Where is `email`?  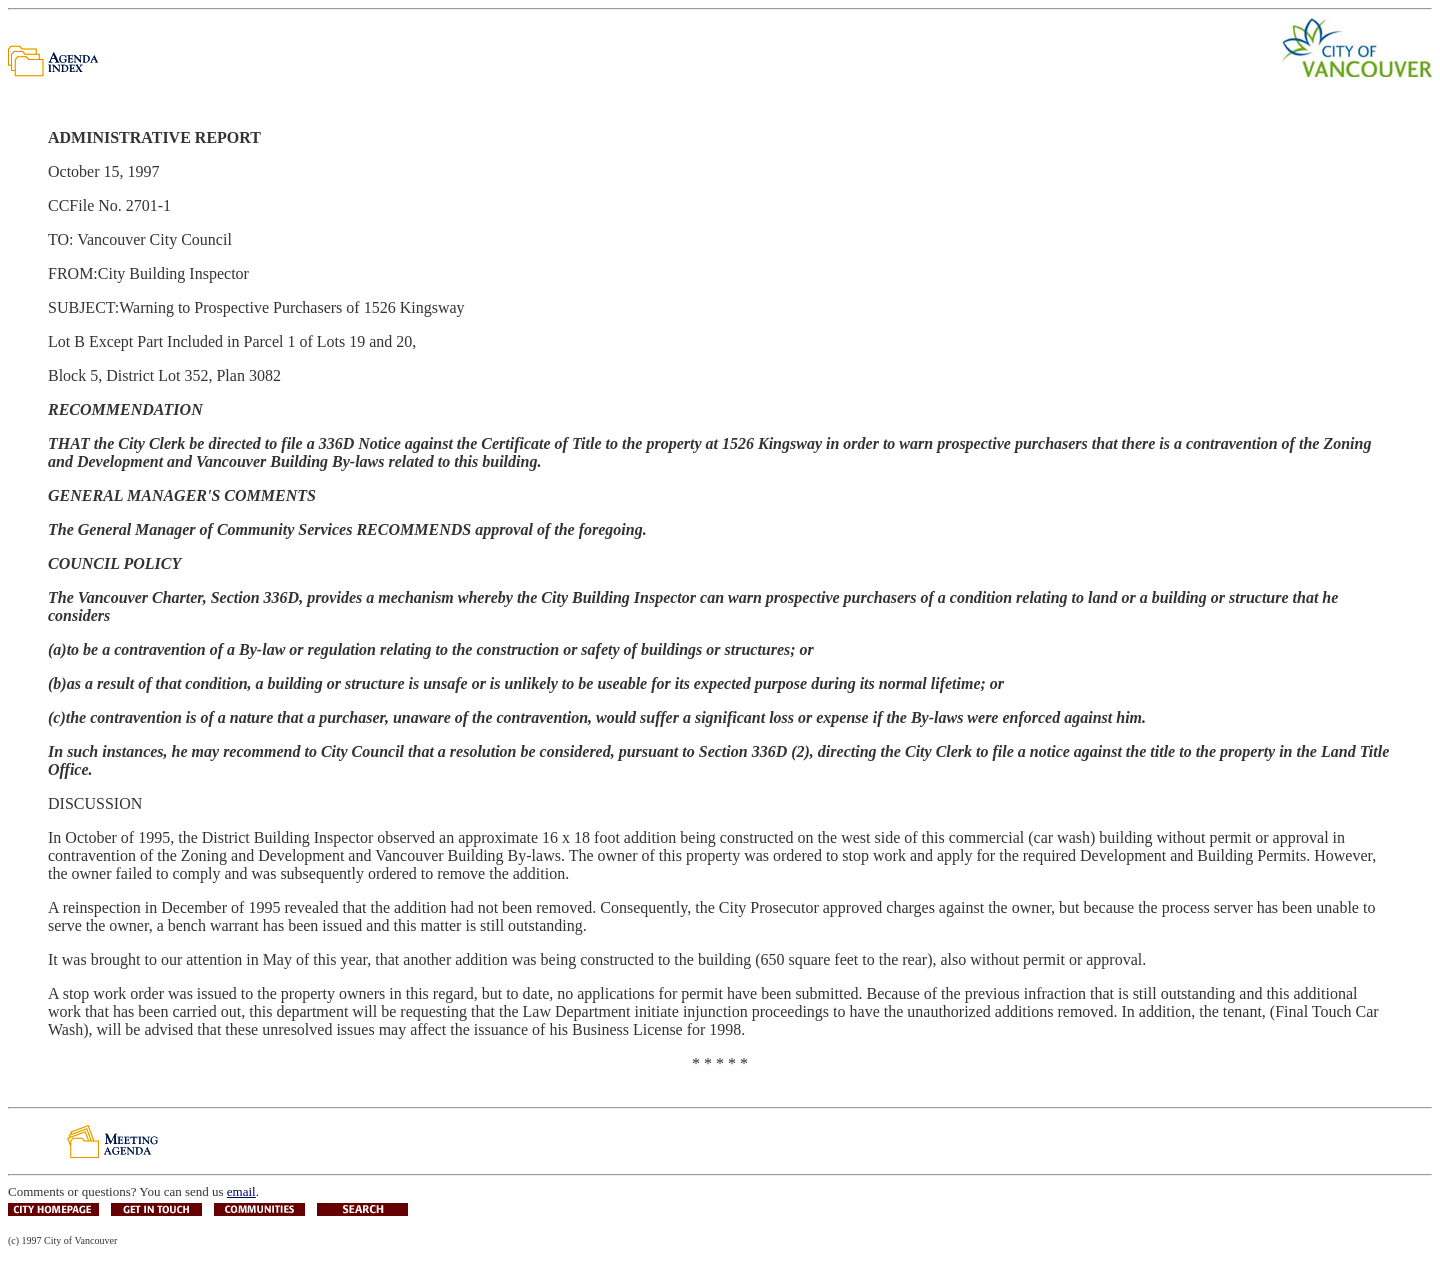
email is located at coordinates (241, 1191).